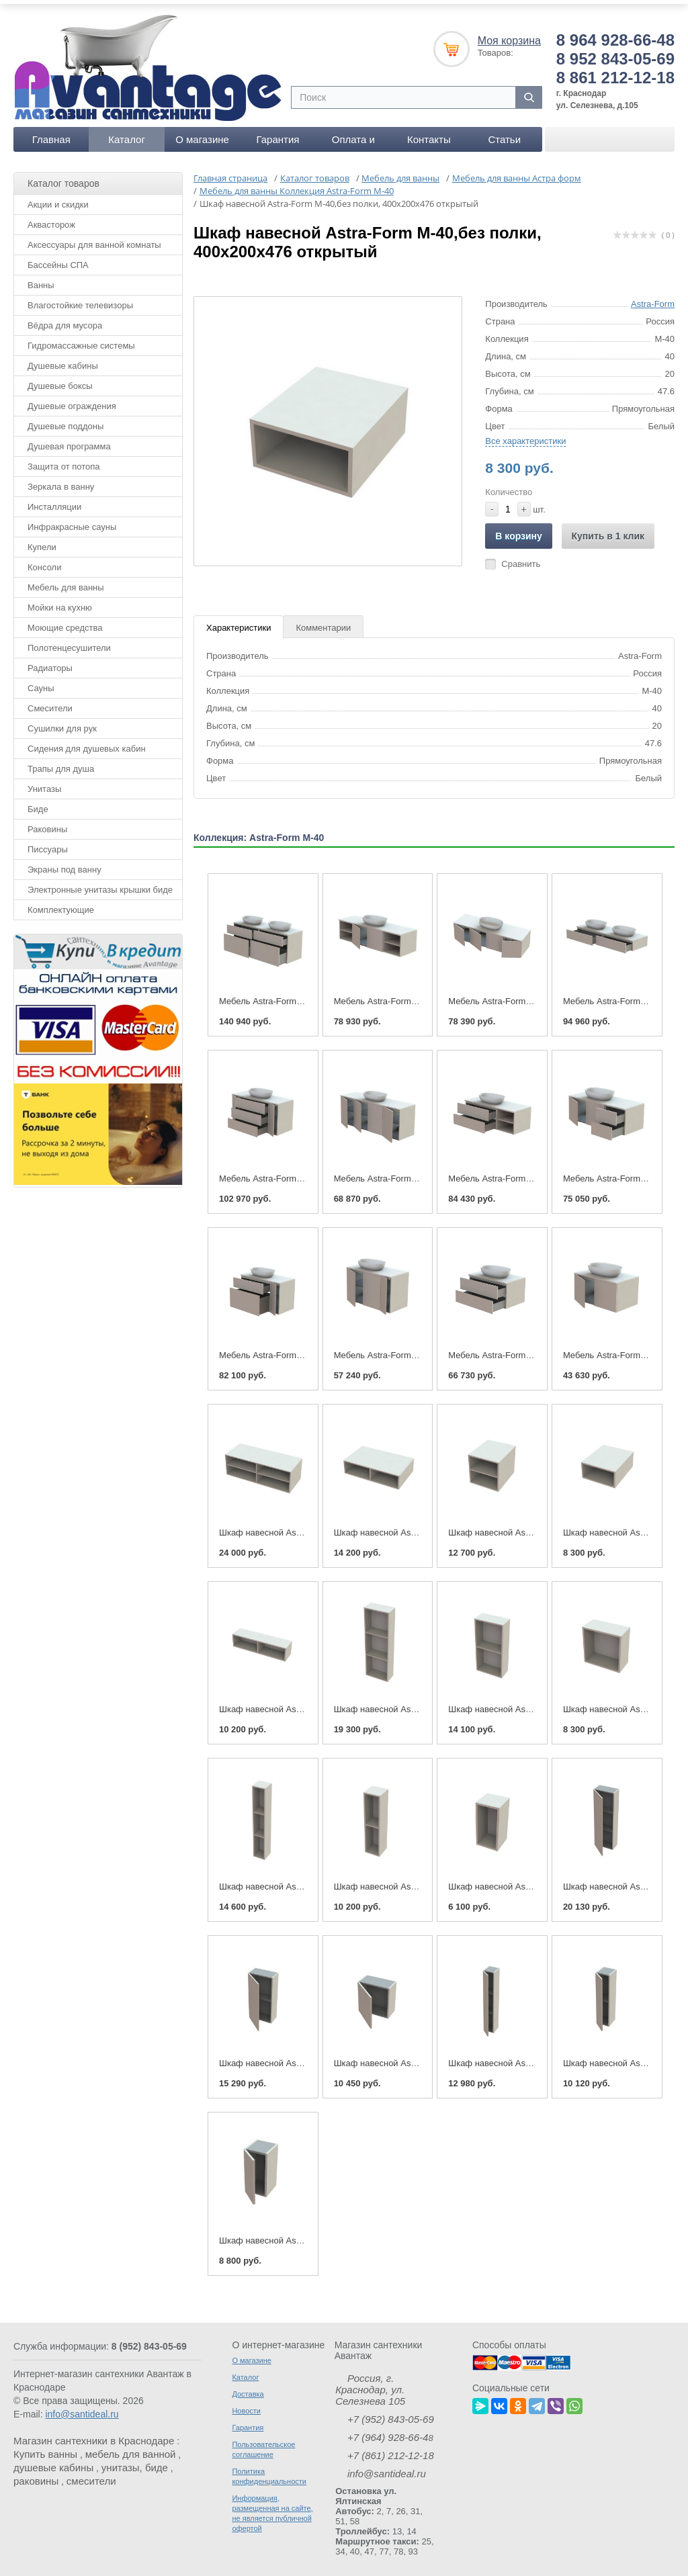 The height and width of the screenshot is (2576, 688). Describe the element at coordinates (100, 882) in the screenshot. I see `Электронные унитазы крышки биде` at that location.